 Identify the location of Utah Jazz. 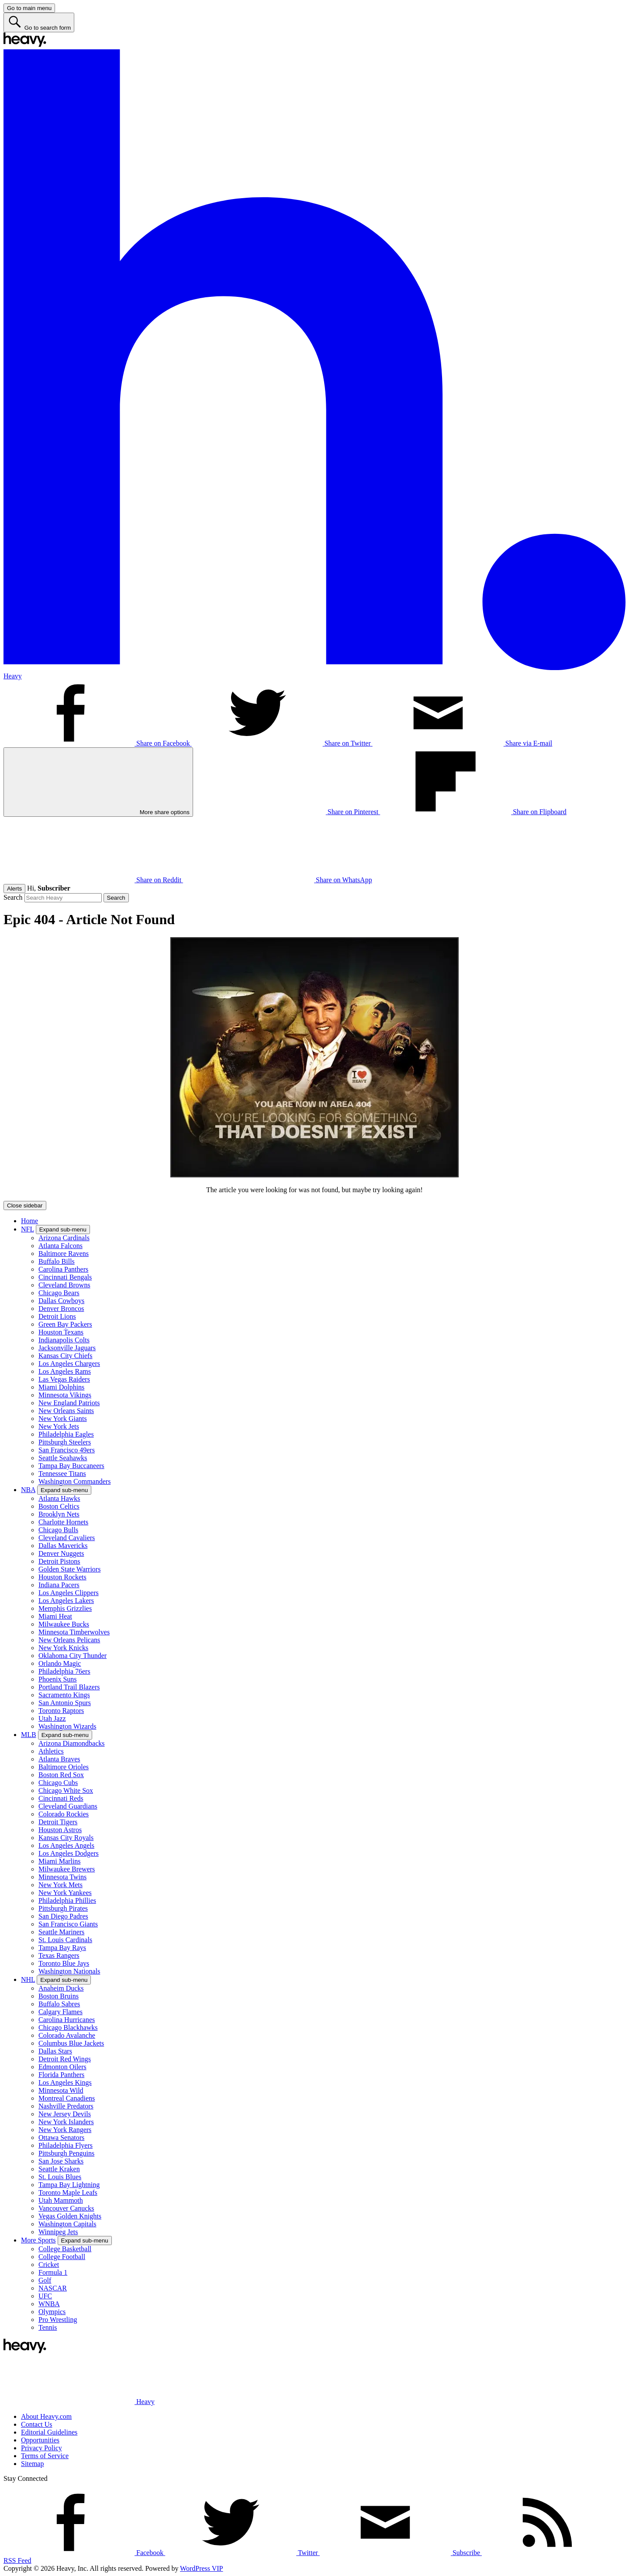
(52, 1718).